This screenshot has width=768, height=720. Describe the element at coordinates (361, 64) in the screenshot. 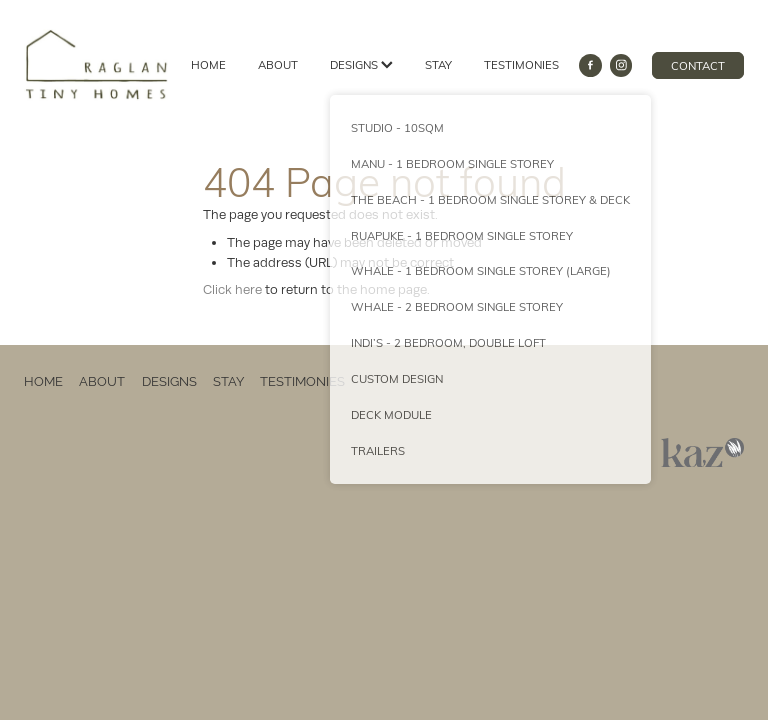

I see `DESIGNS` at that location.